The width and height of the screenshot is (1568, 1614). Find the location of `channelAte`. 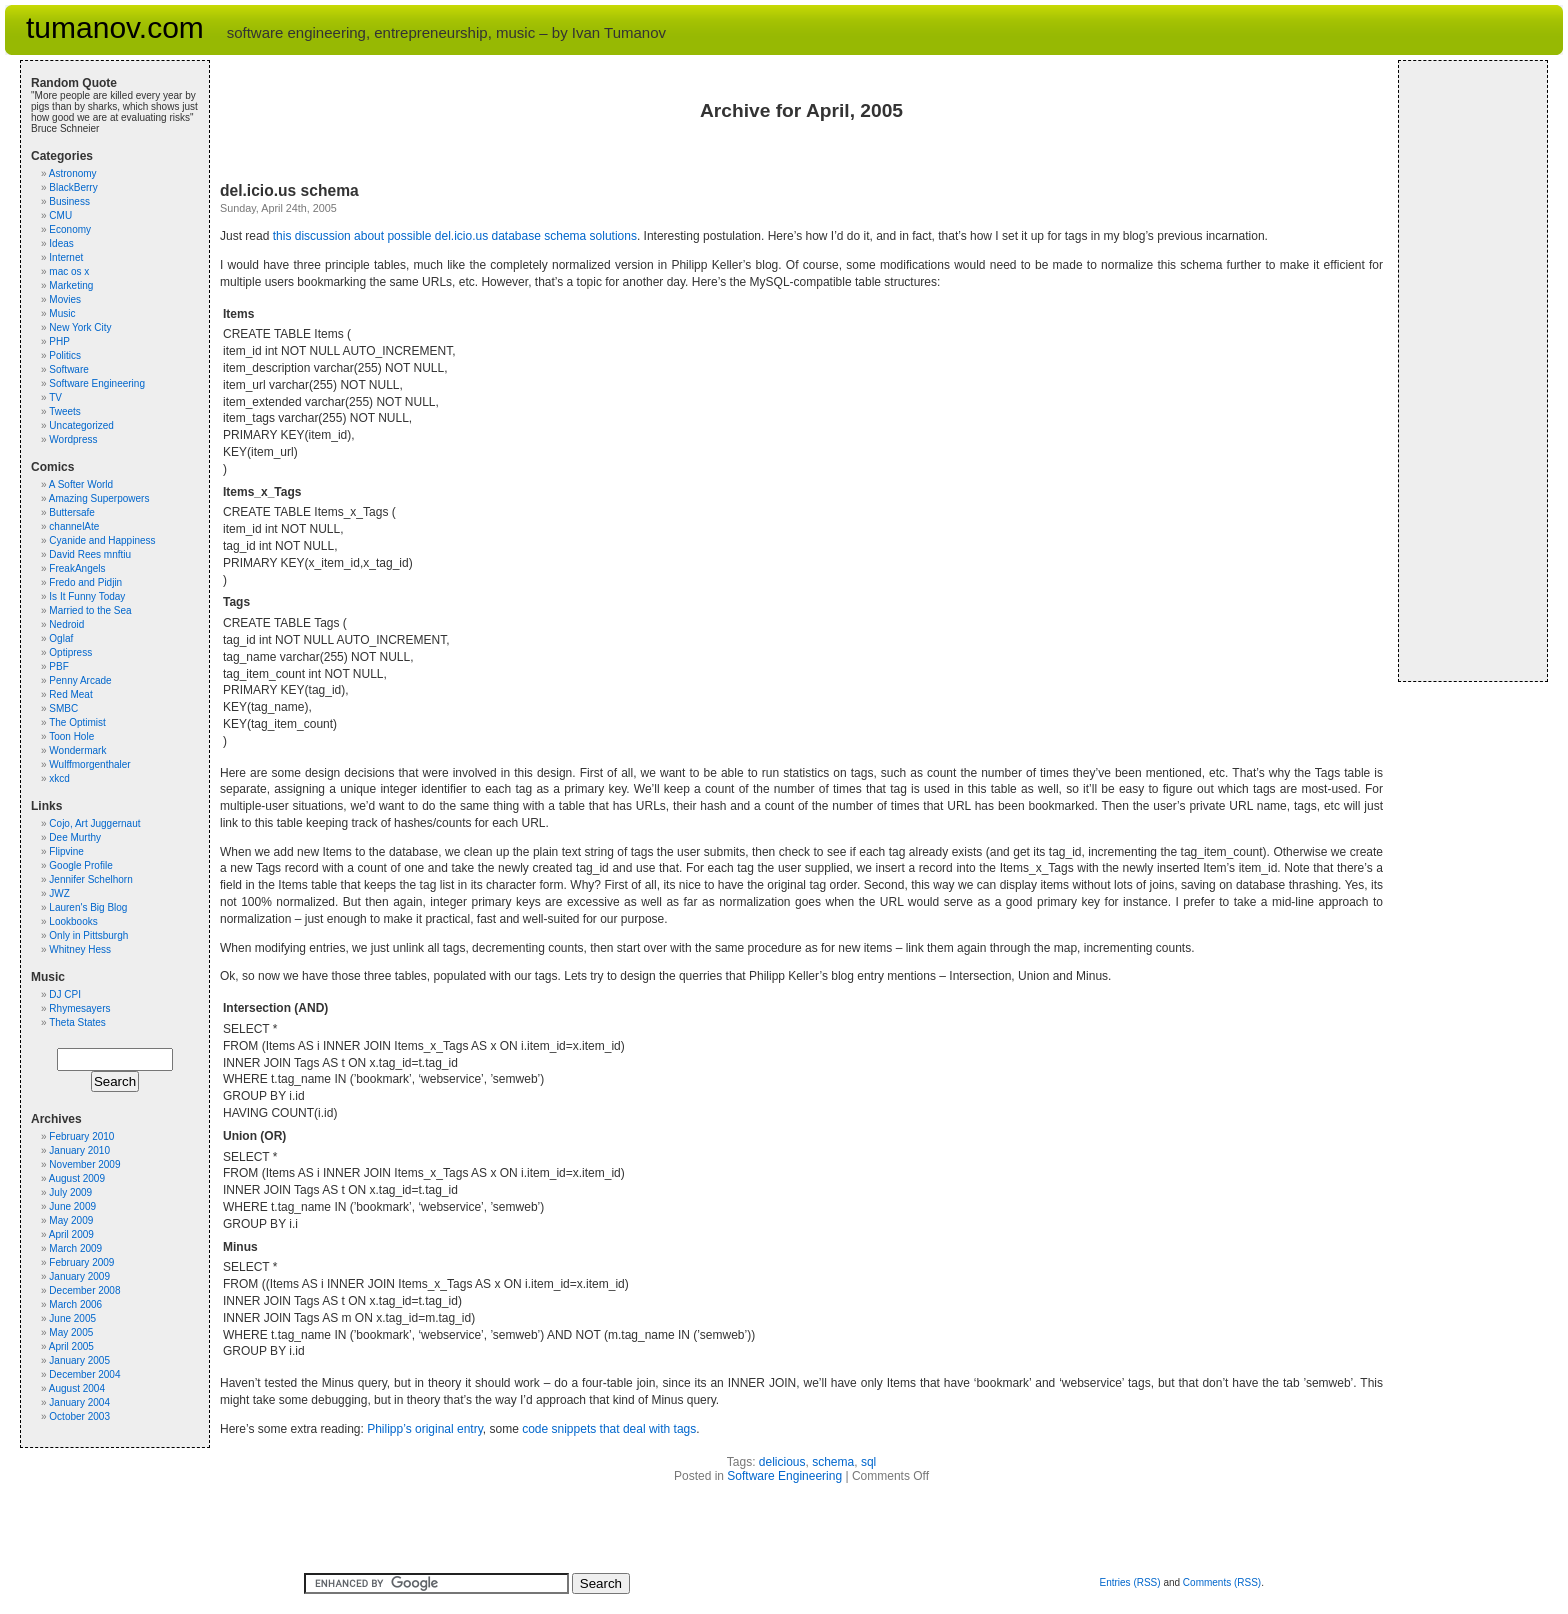

channelAte is located at coordinates (74, 526).